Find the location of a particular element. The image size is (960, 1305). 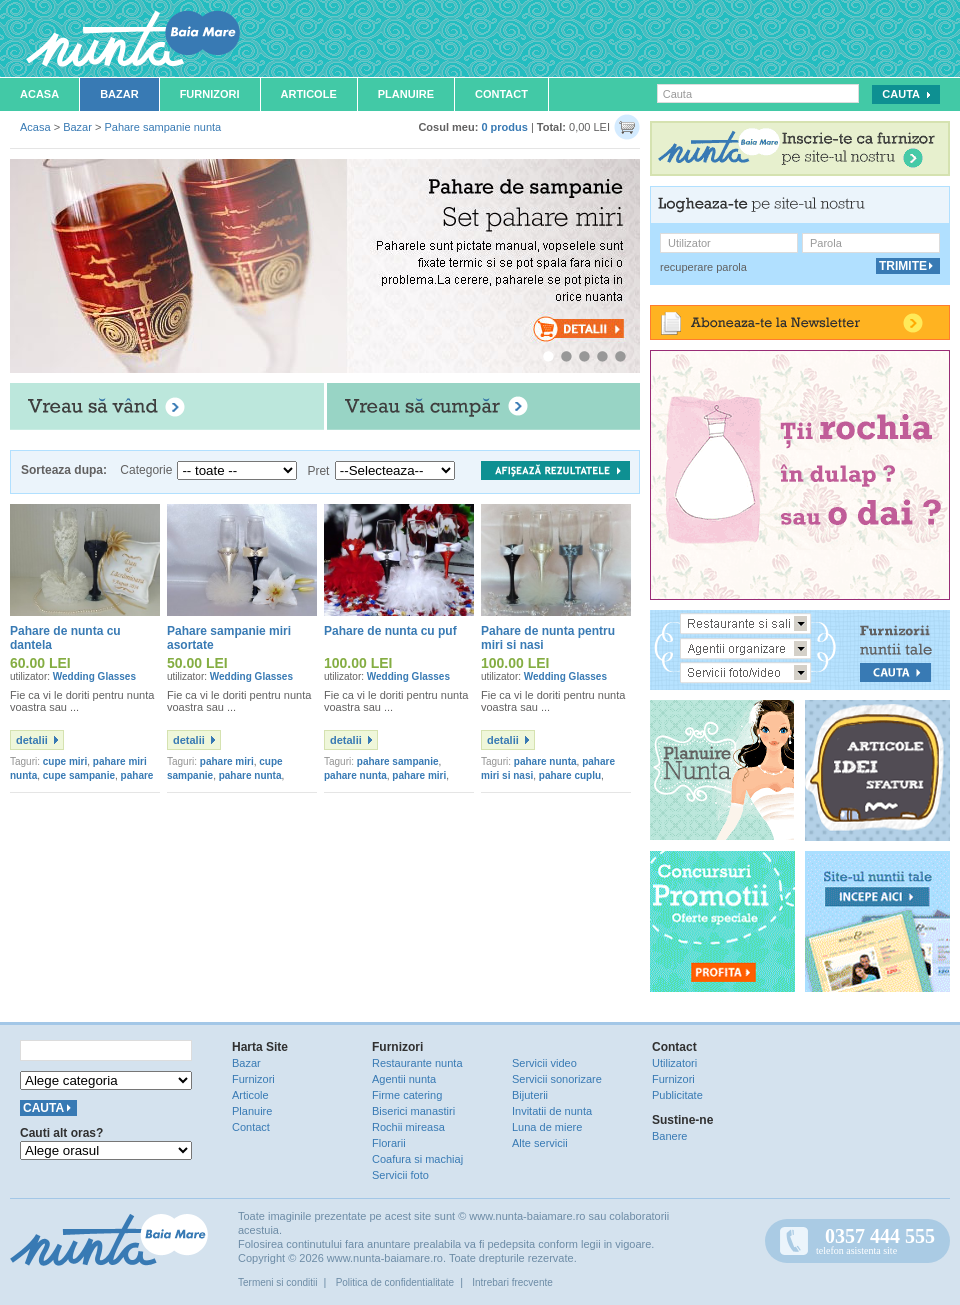

Invitatii de nunta is located at coordinates (552, 1111).